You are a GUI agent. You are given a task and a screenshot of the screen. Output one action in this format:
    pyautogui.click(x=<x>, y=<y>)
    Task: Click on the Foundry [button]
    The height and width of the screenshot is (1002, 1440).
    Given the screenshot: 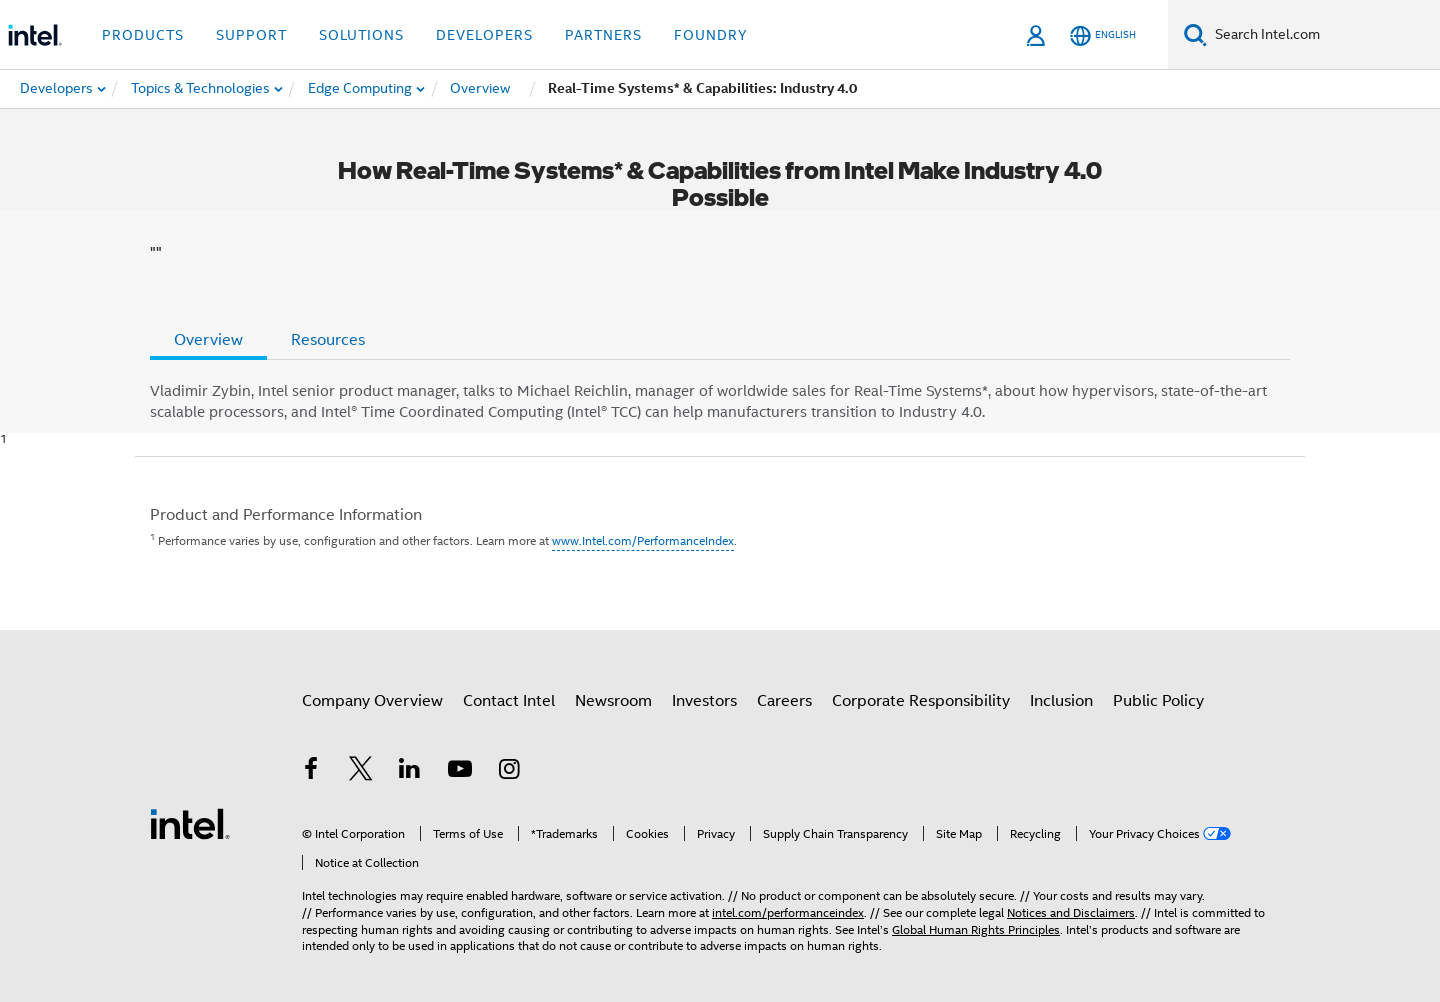 What is the action you would take?
    pyautogui.click(x=711, y=35)
    